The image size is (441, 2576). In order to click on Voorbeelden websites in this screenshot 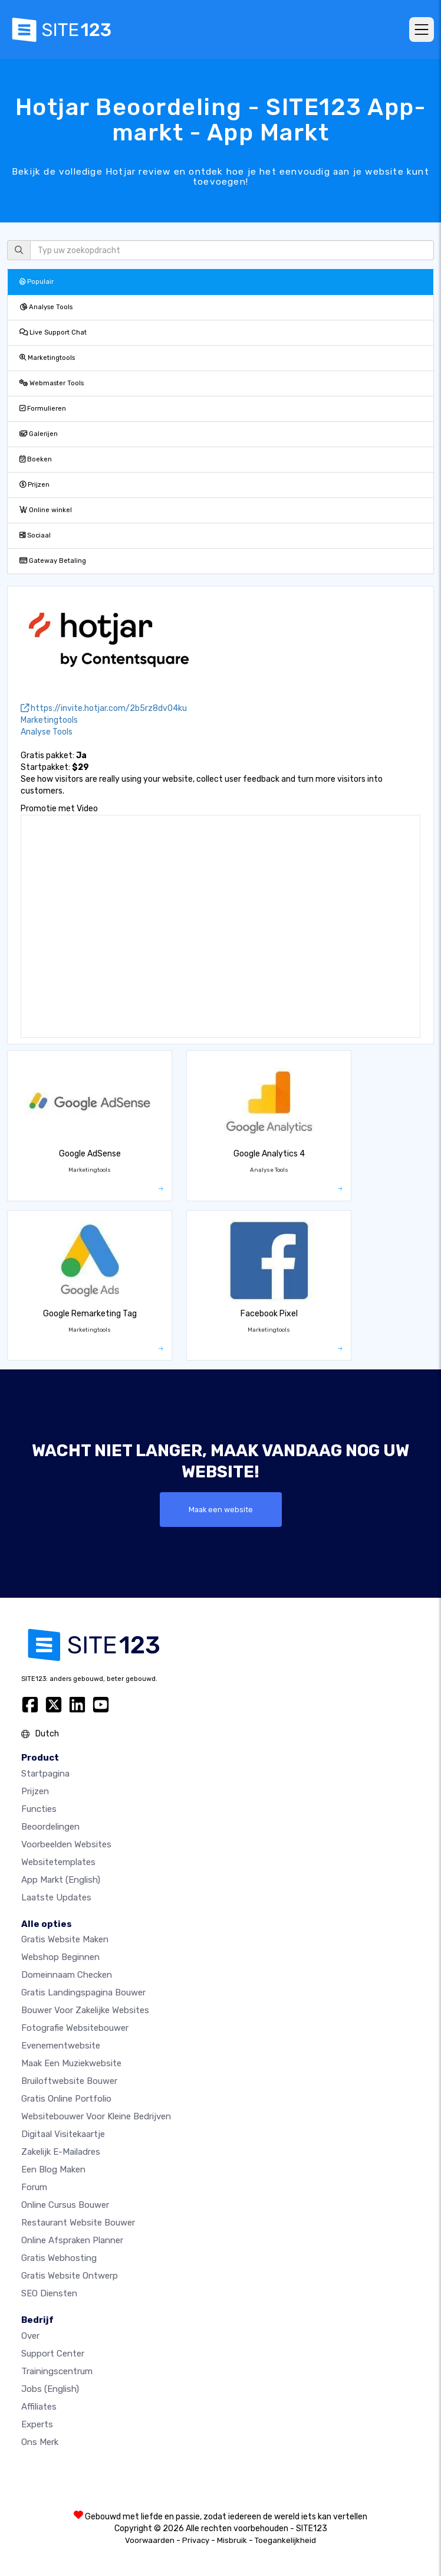, I will do `click(66, 1844)`.